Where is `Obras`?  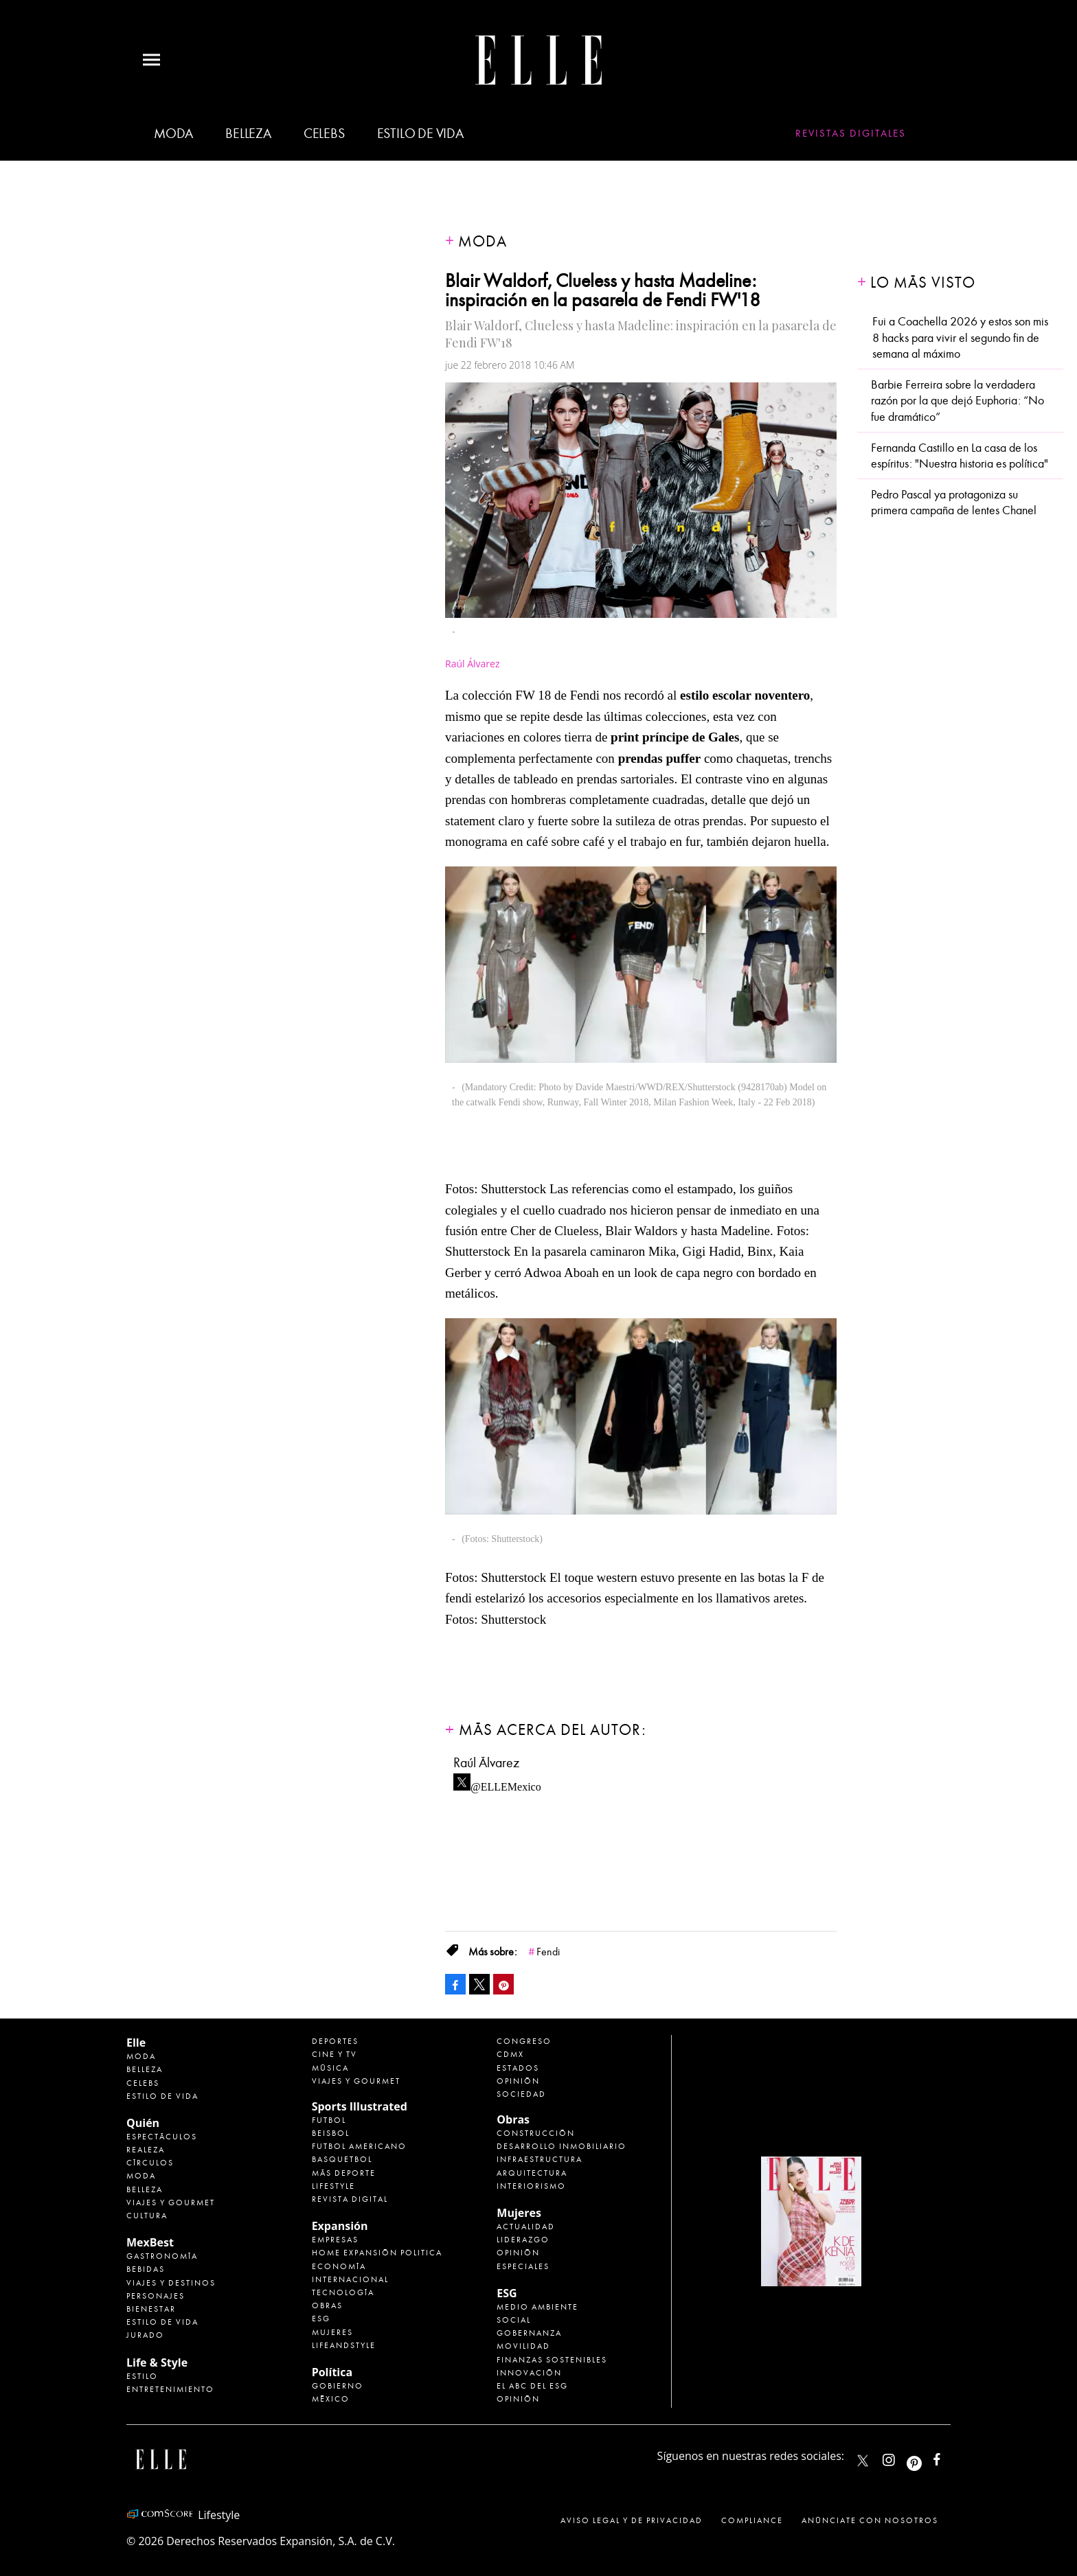
Obras is located at coordinates (327, 2305).